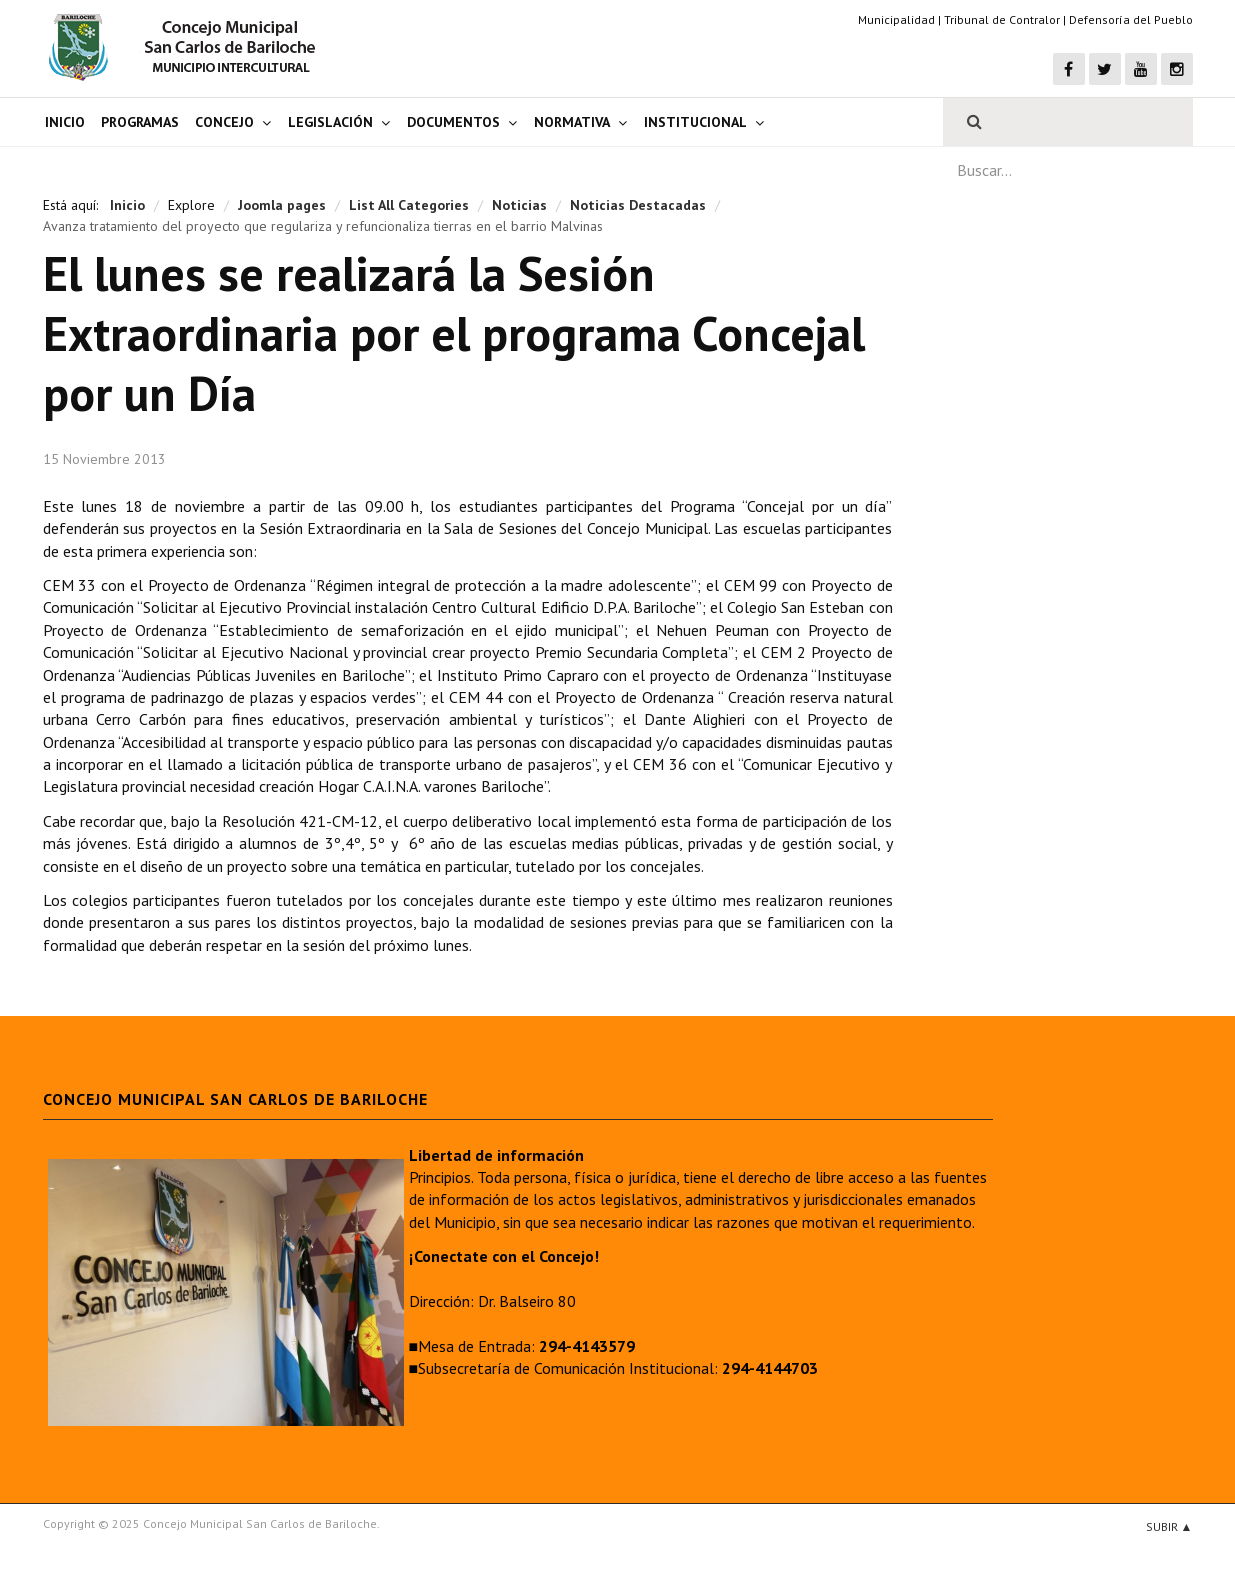 Image resolution: width=1235 pixels, height=1573 pixels. Describe the element at coordinates (896, 19) in the screenshot. I see `Municipalidad` at that location.